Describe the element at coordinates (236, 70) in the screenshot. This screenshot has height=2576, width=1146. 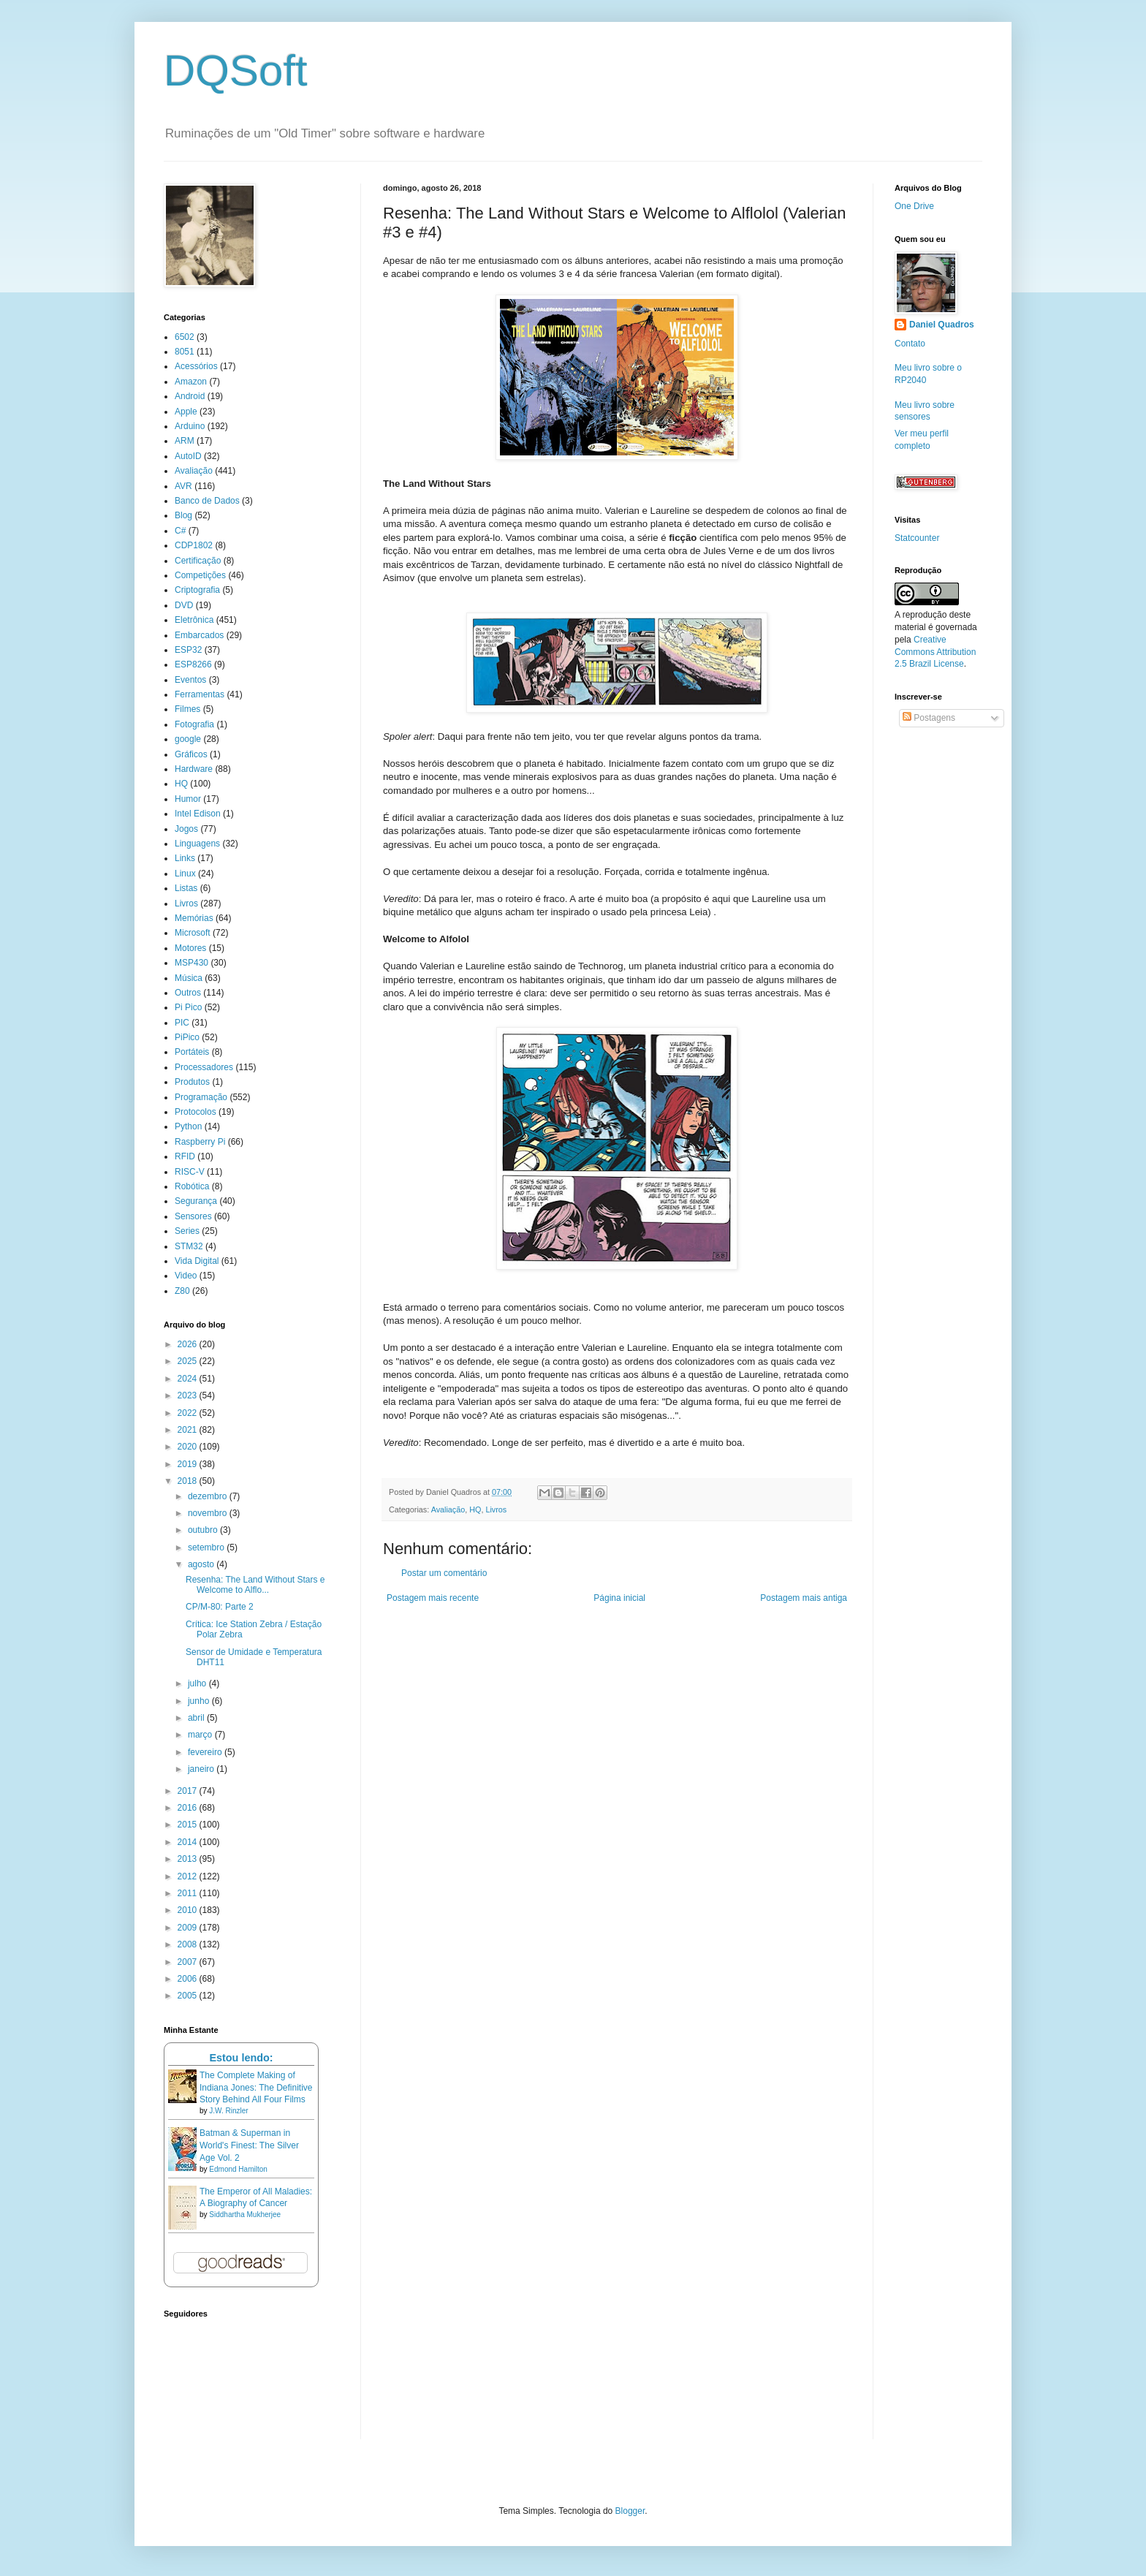
I see `DQSoft` at that location.